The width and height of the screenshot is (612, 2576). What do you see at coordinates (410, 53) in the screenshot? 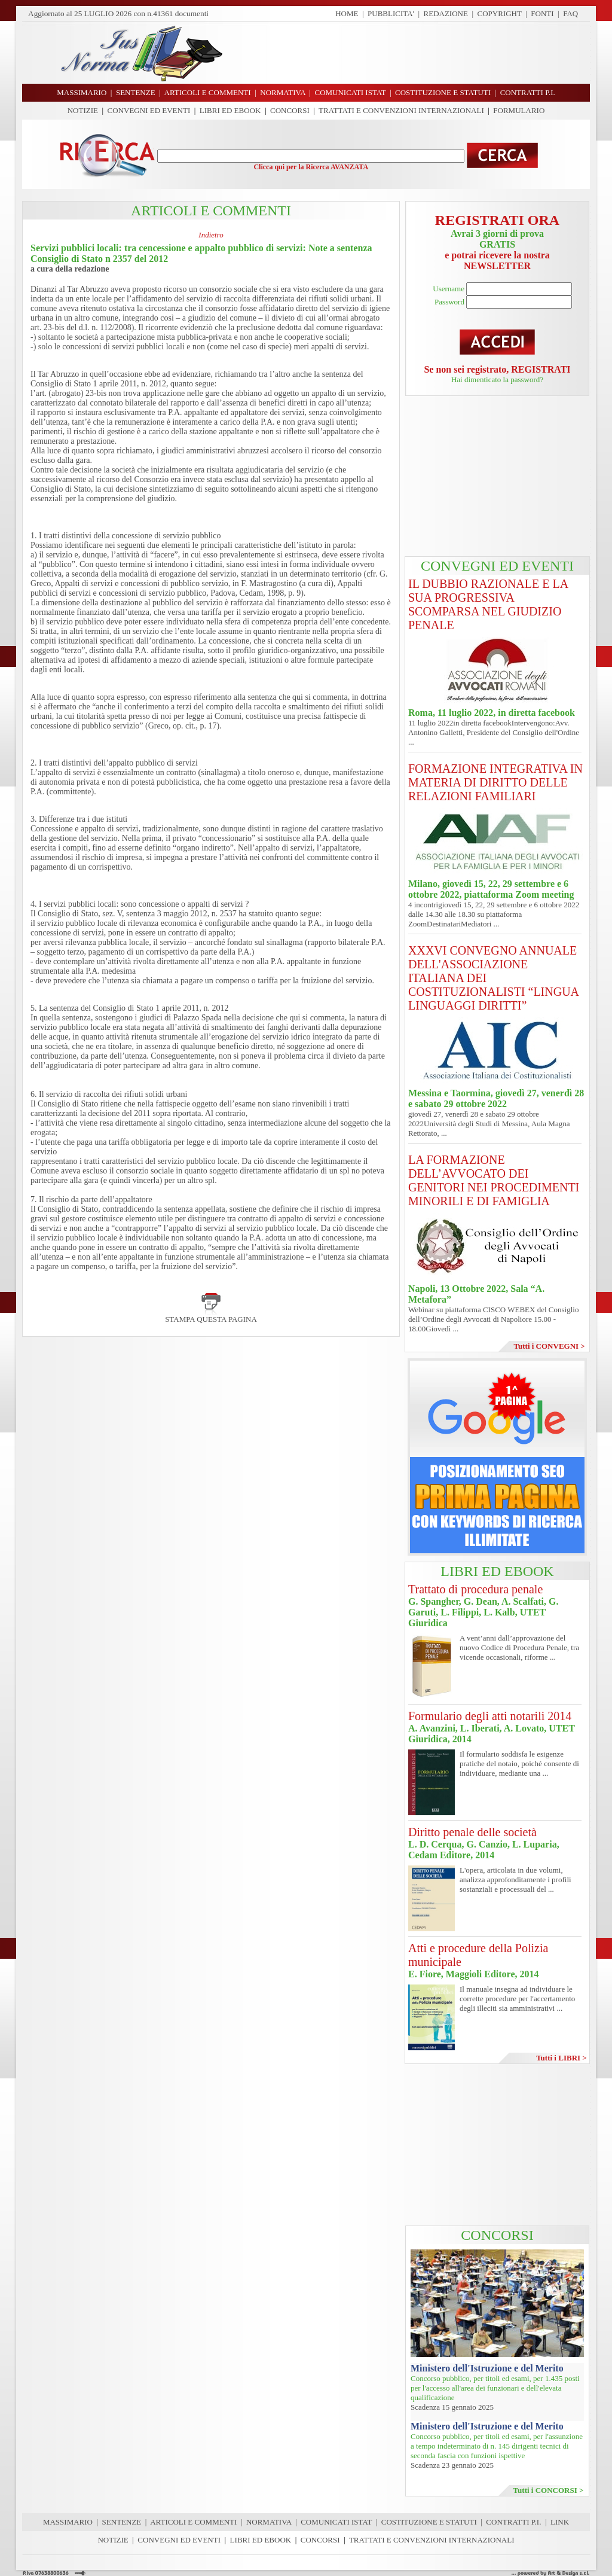
I see `[Advertisement]` at bounding box center [410, 53].